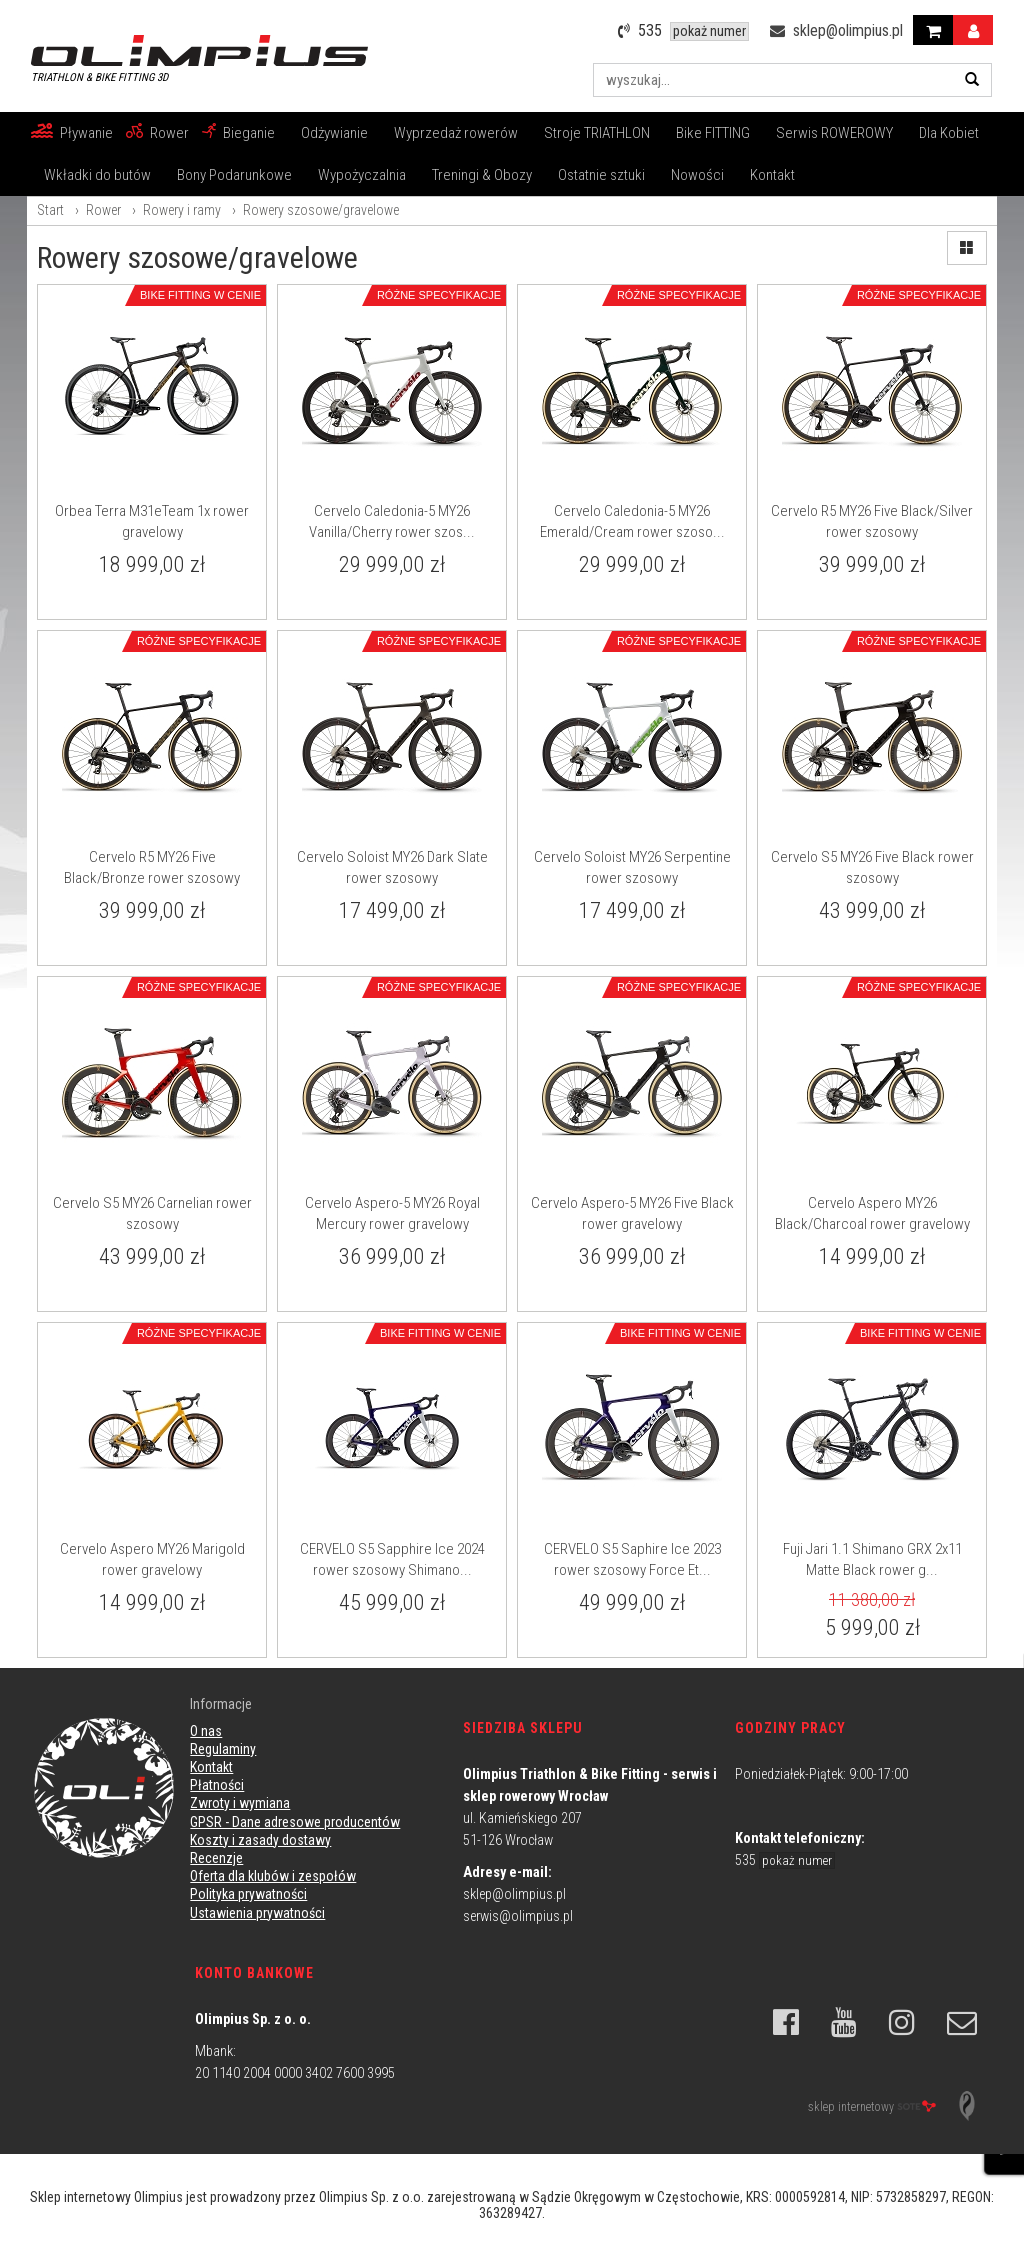 The width and height of the screenshot is (1024, 2266). Describe the element at coordinates (785, 1860) in the screenshot. I see `535` at that location.